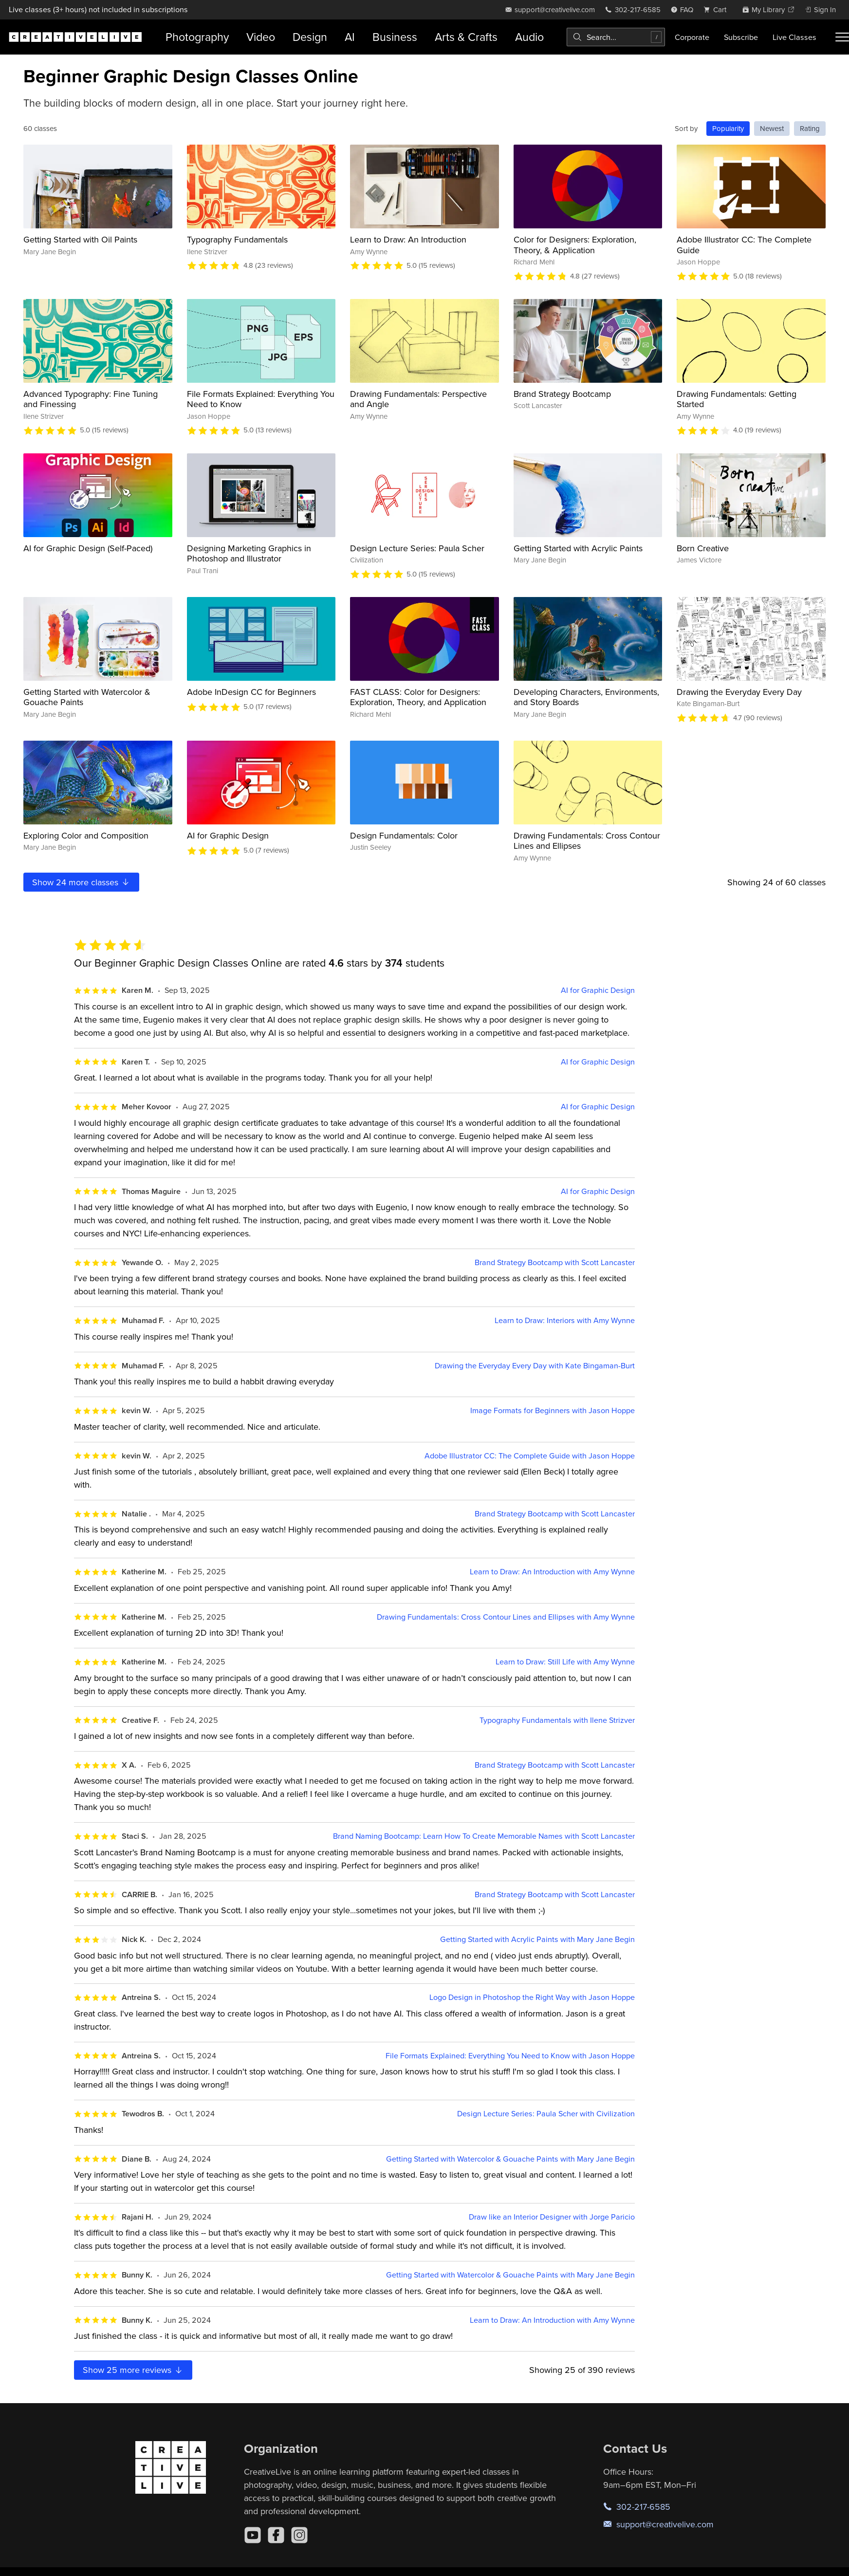 The height and width of the screenshot is (2576, 849). Describe the element at coordinates (555, 1262) in the screenshot. I see `Brand Strategy Bootcamp with Scott Lancaster` at that location.